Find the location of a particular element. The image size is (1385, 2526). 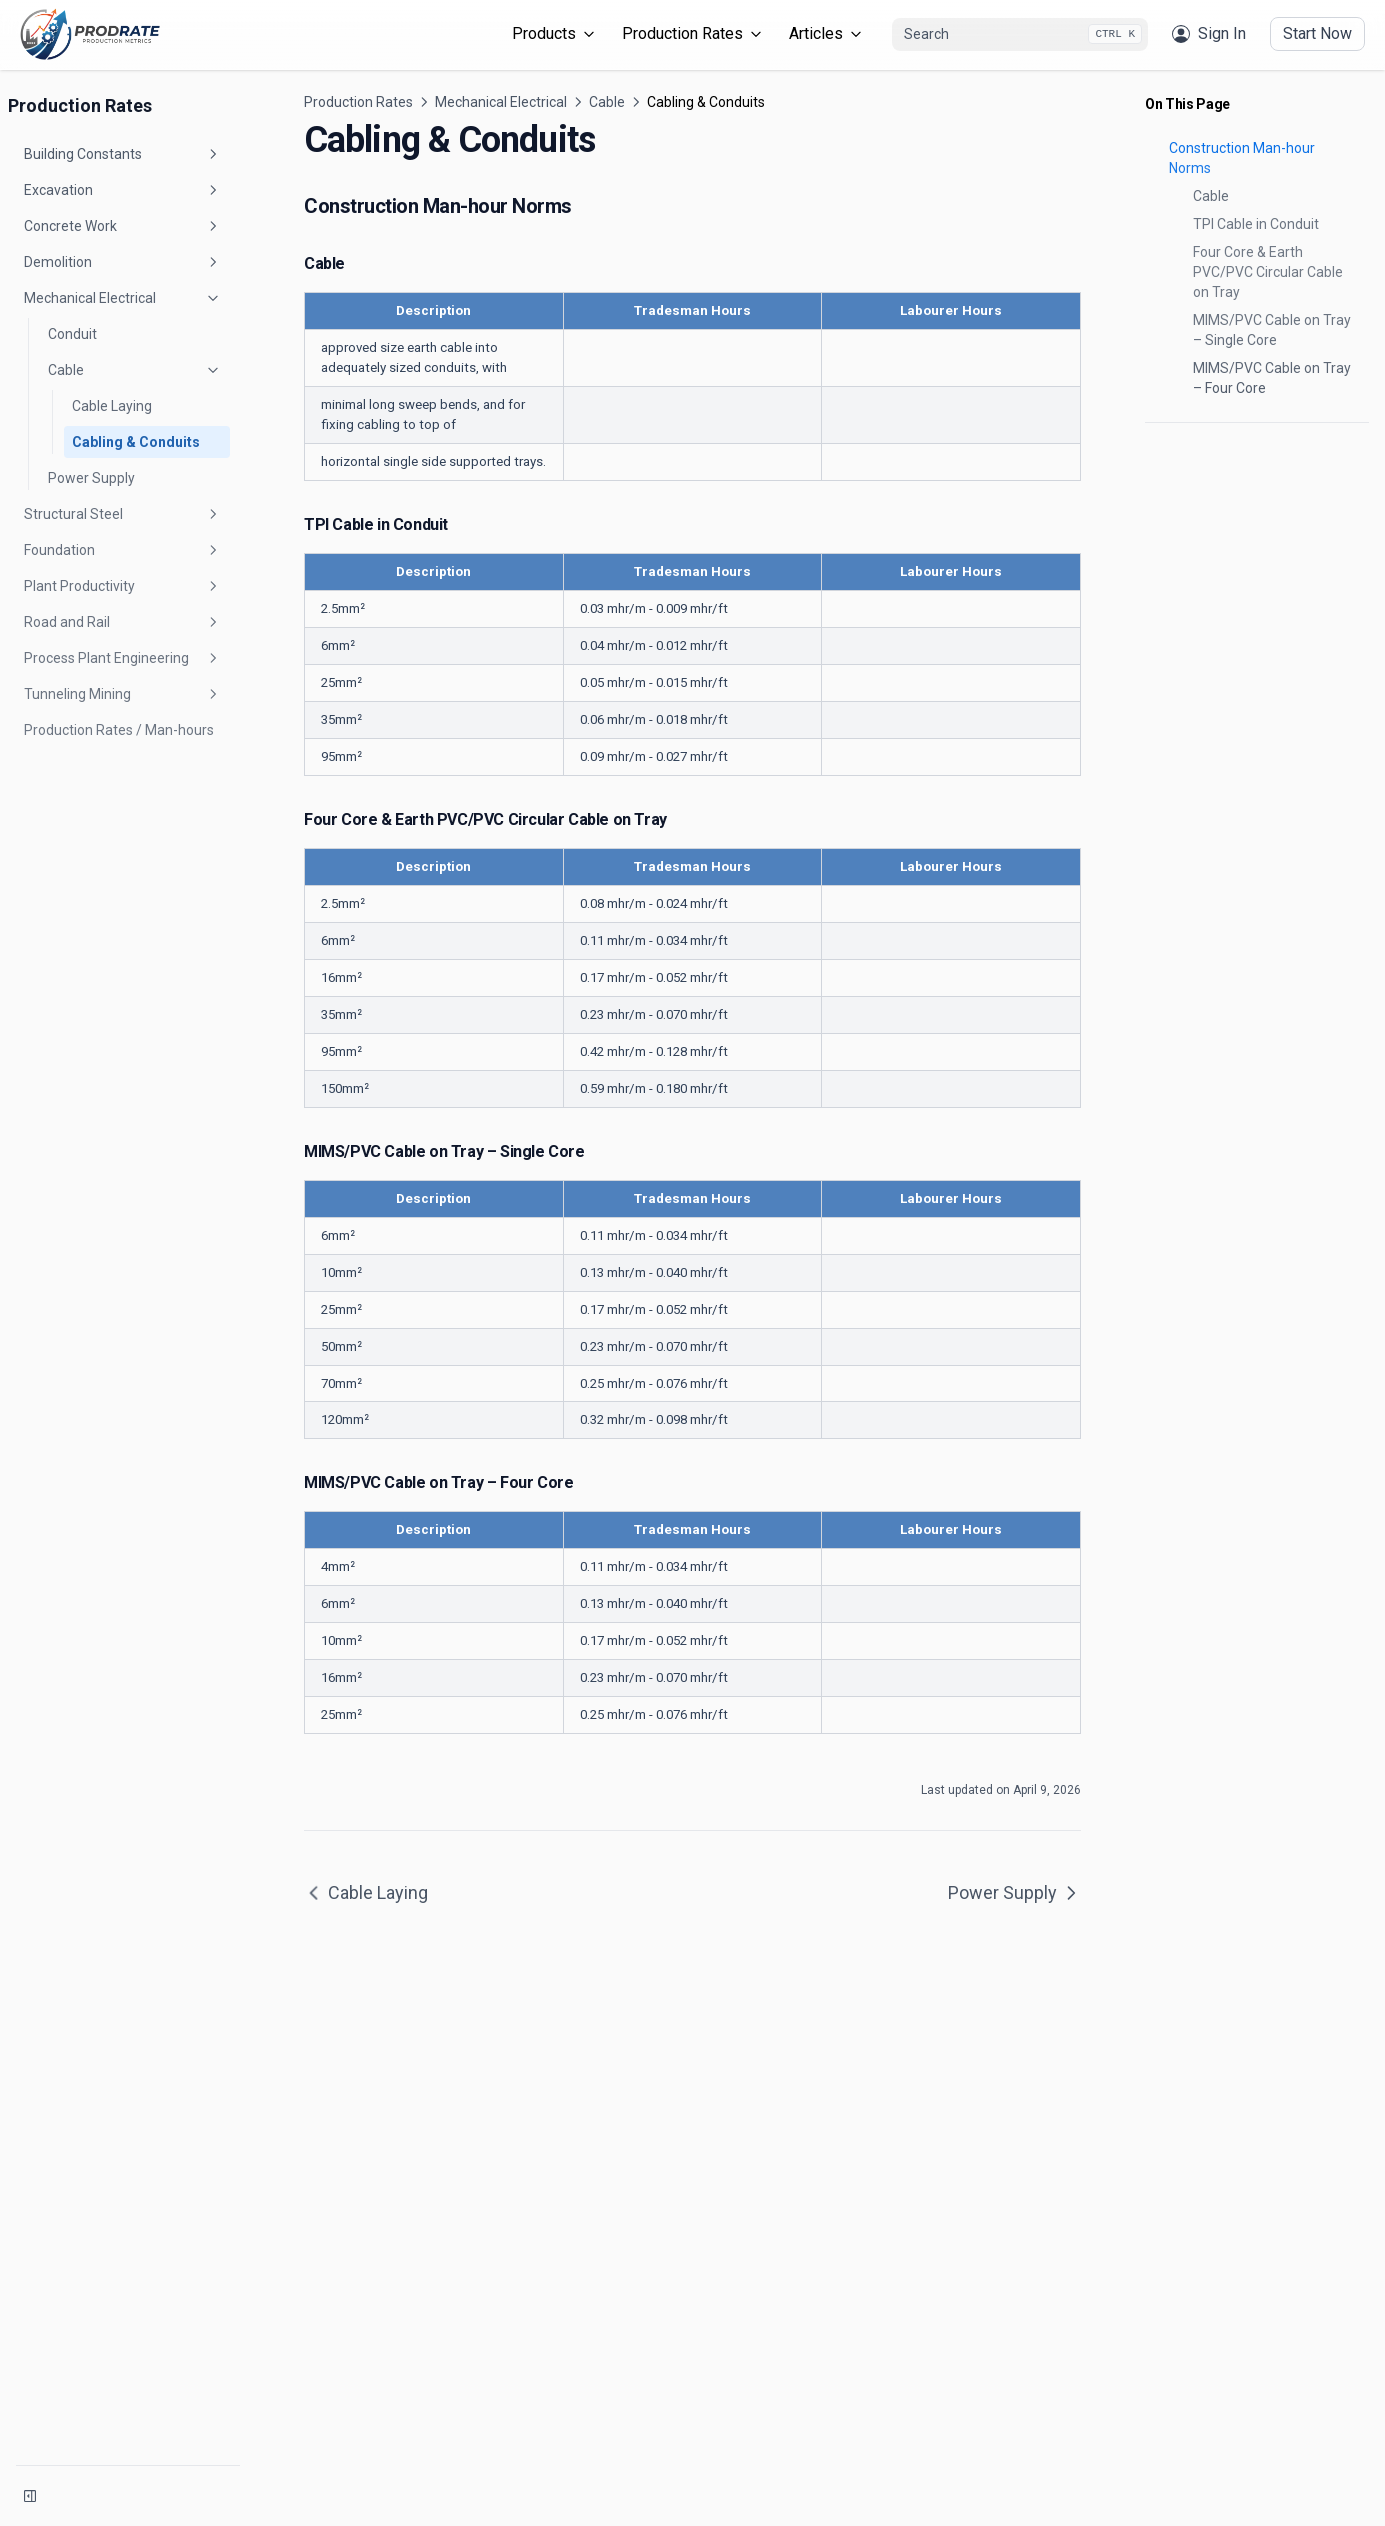

Cabling & Conduits is located at coordinates (136, 442).